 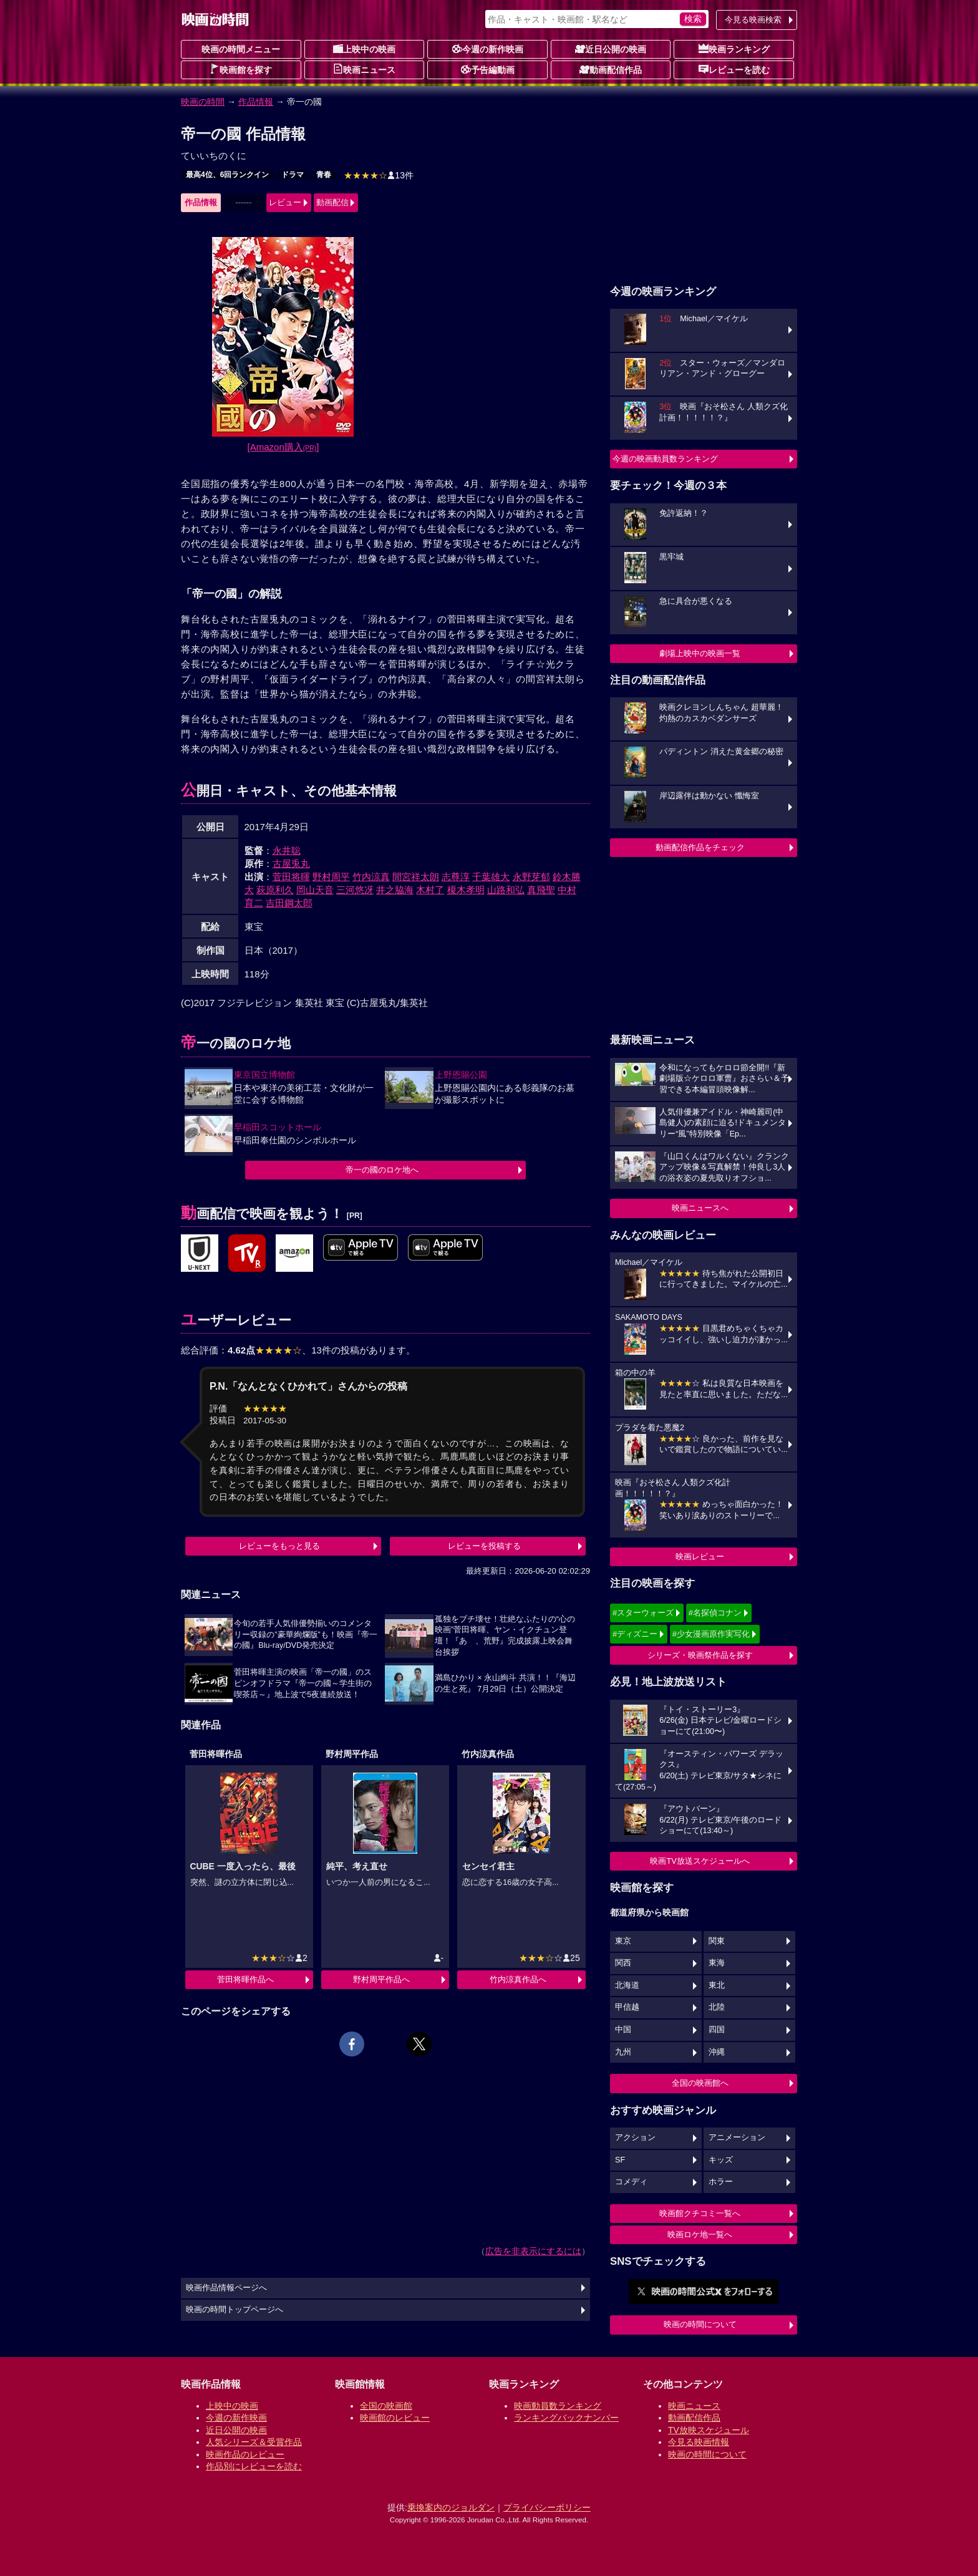 I want to click on 映画の時間メニュー, so click(x=240, y=49).